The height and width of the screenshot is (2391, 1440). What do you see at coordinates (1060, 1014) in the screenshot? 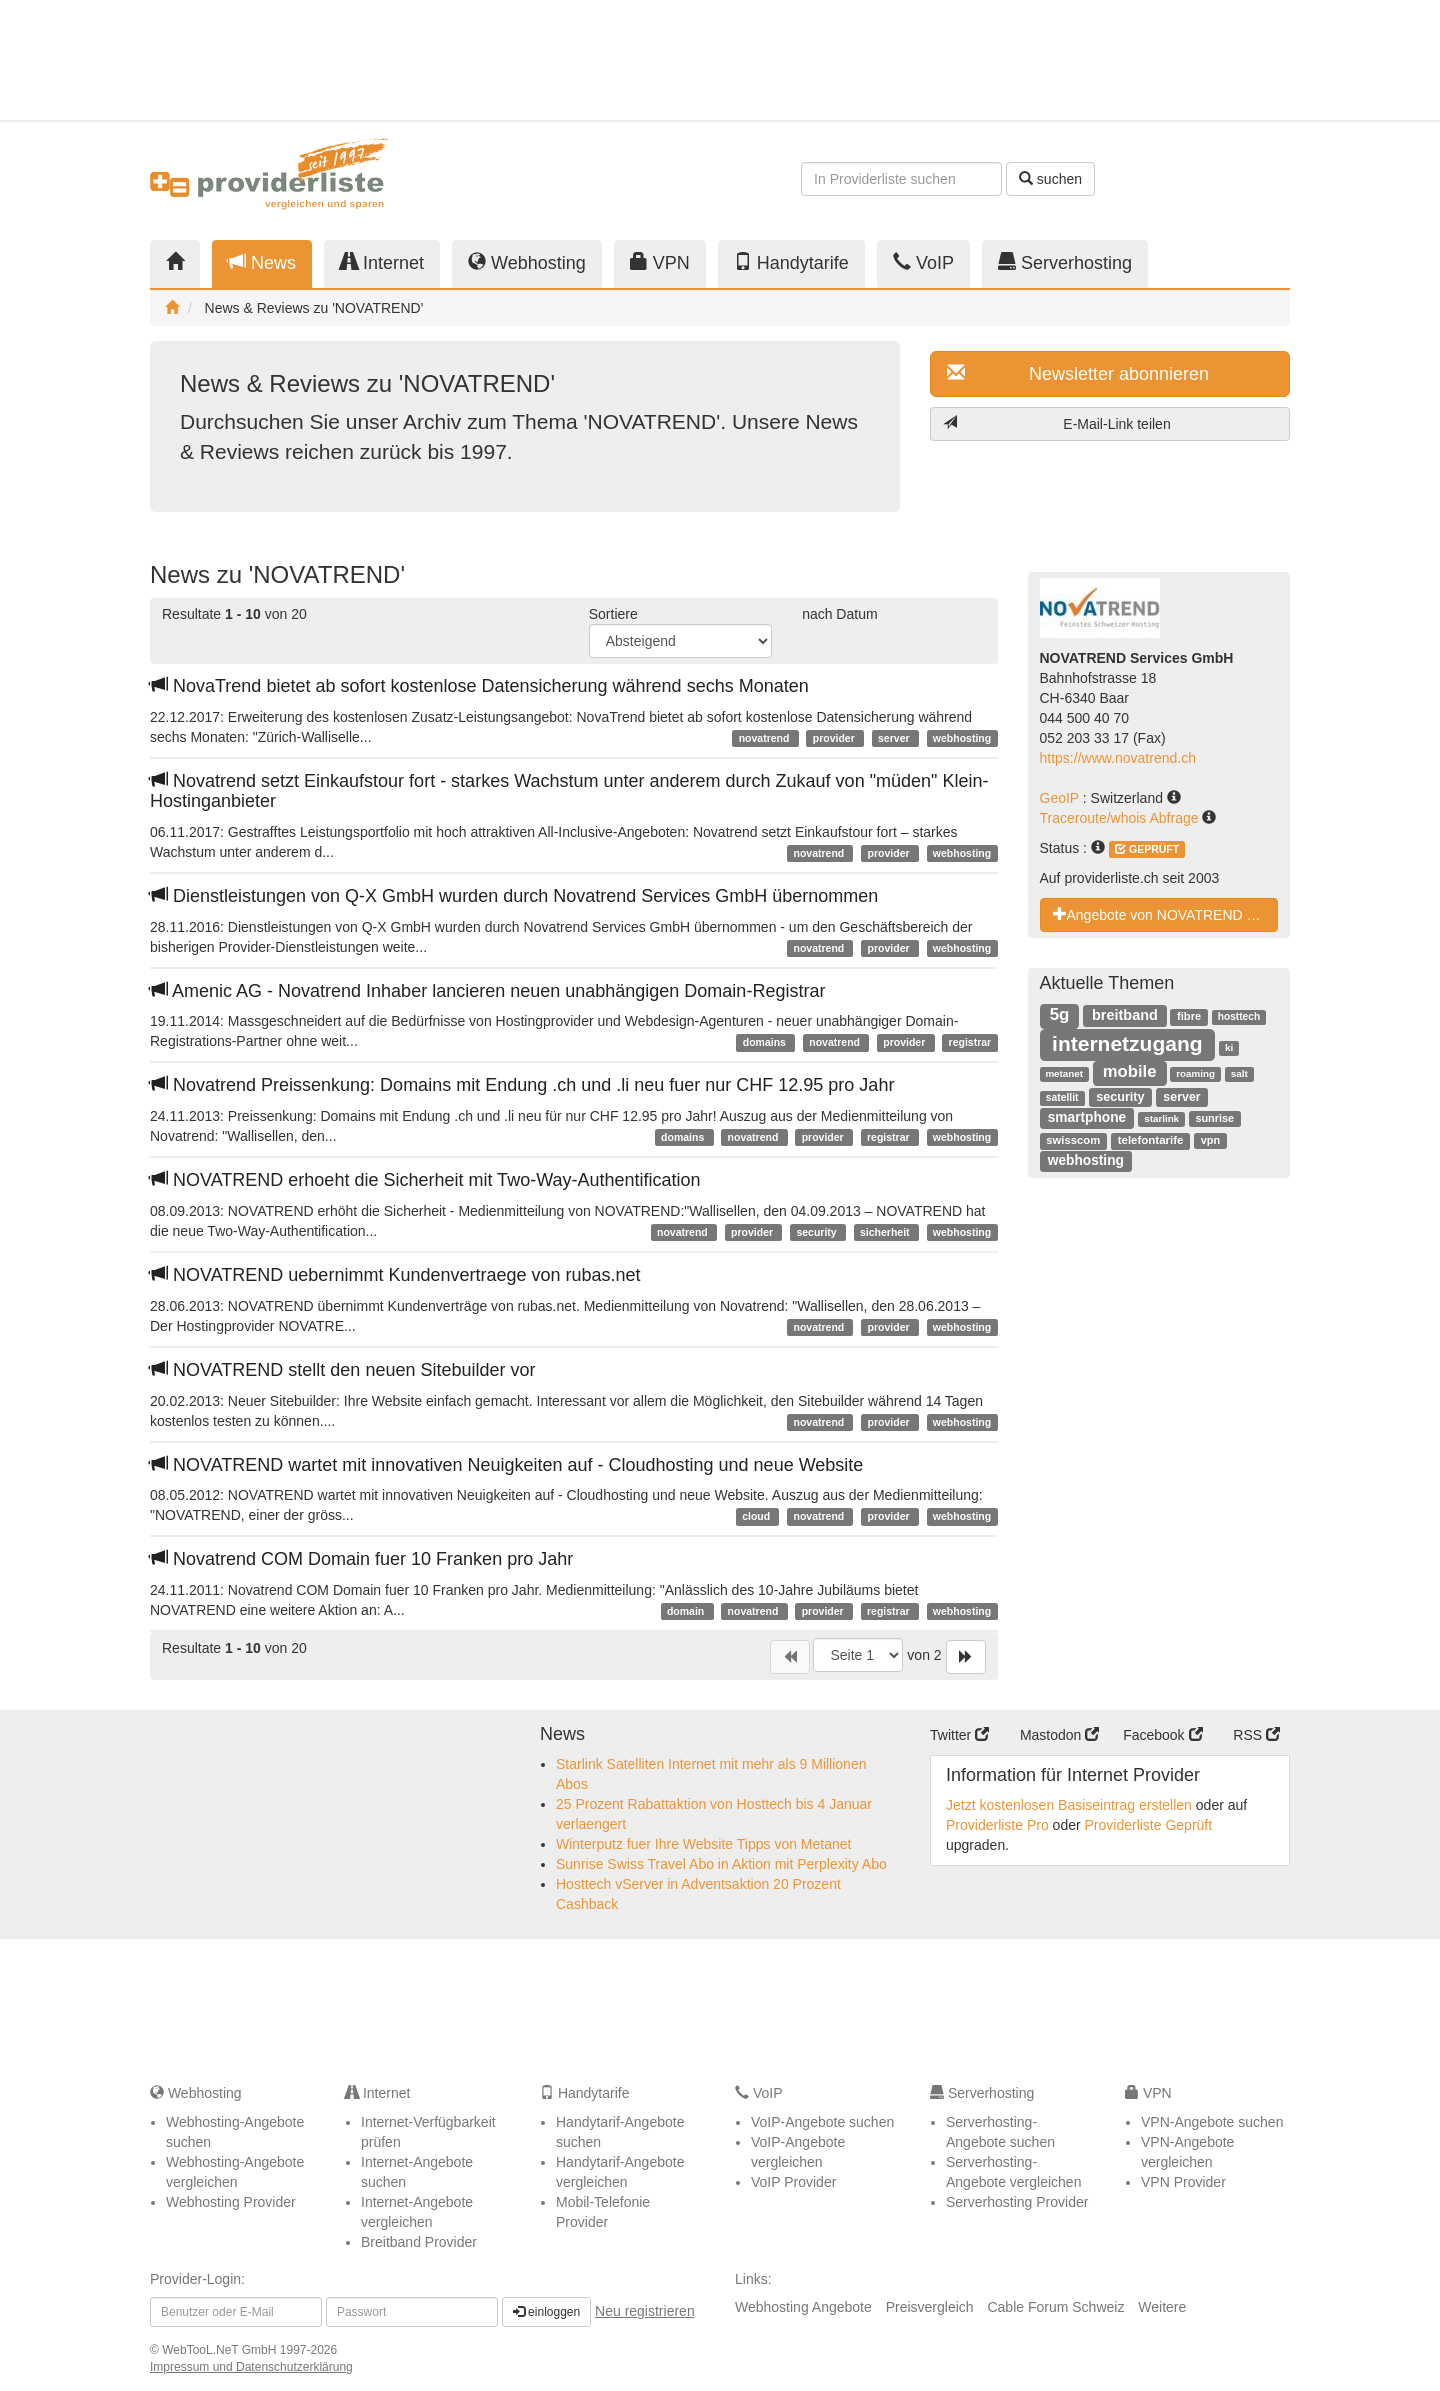
I see `5g` at bounding box center [1060, 1014].